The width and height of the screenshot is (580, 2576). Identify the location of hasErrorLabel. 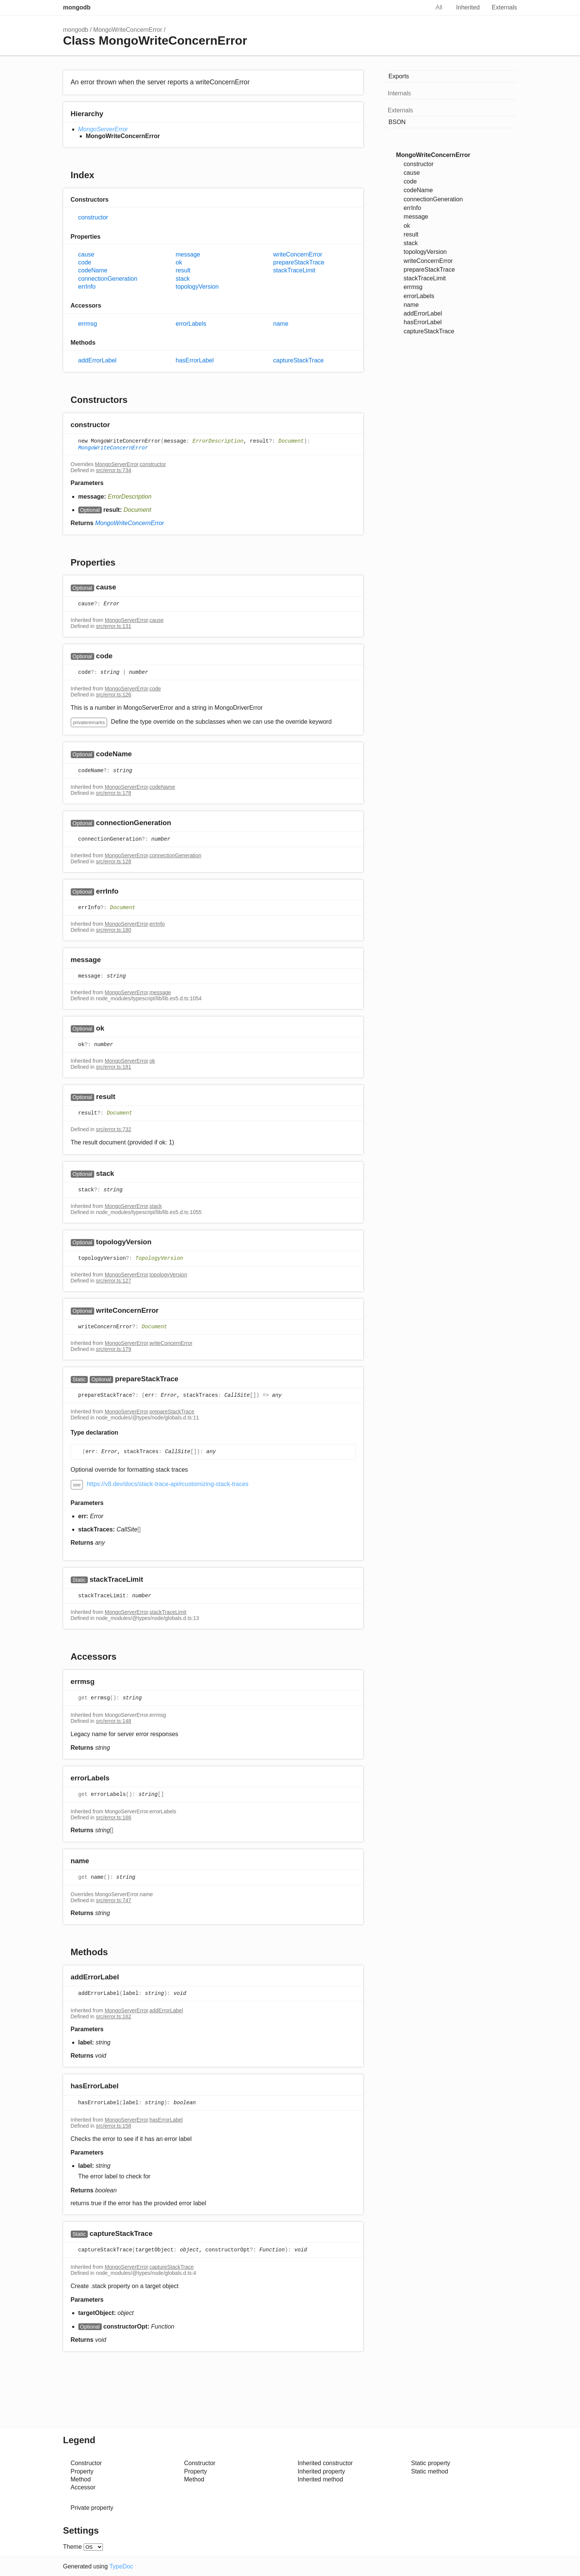
(195, 360).